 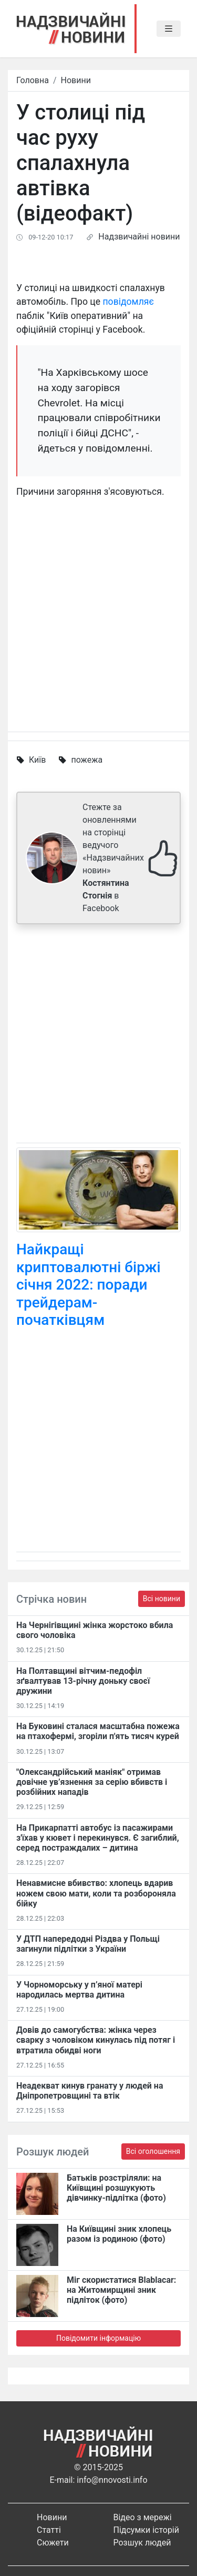 I want to click on Всі оголошення, so click(x=153, y=2151).